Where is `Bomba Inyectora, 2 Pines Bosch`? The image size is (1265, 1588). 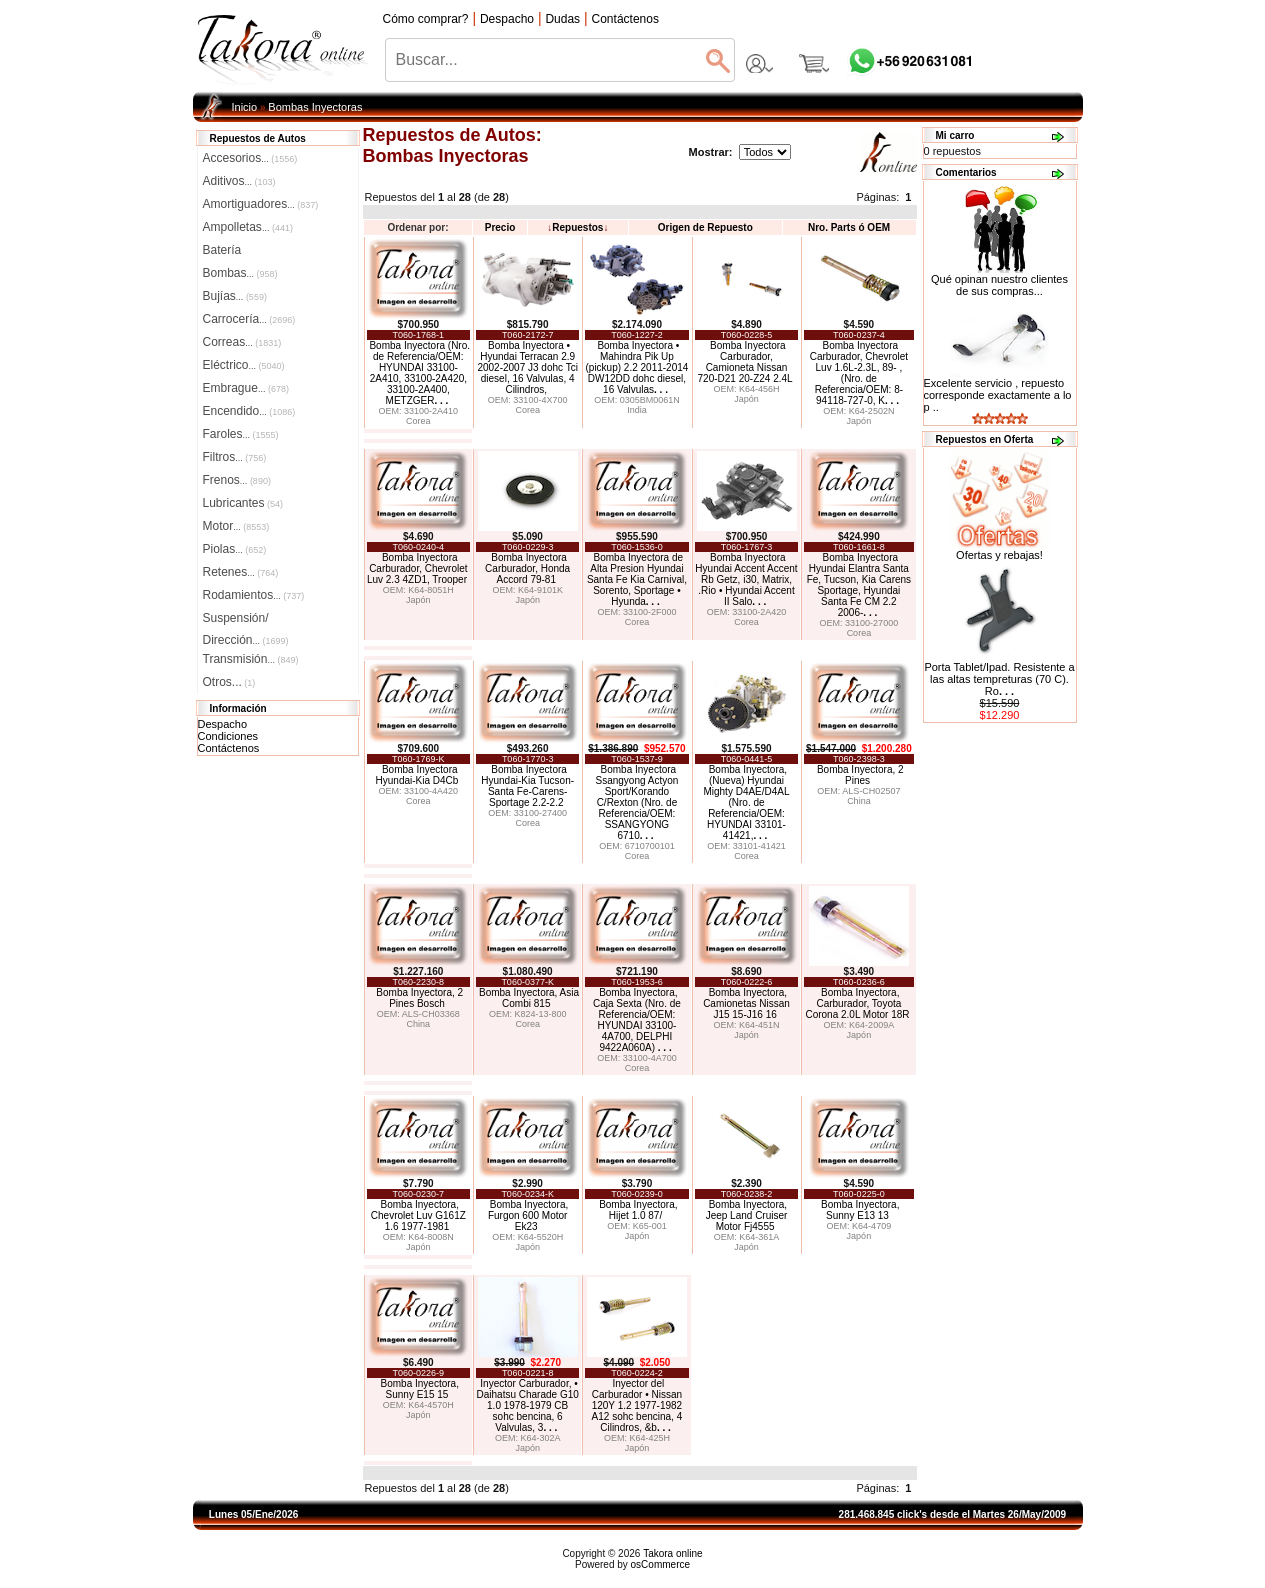
Bomba Inyectora, 2 Pines Bosch is located at coordinates (419, 998).